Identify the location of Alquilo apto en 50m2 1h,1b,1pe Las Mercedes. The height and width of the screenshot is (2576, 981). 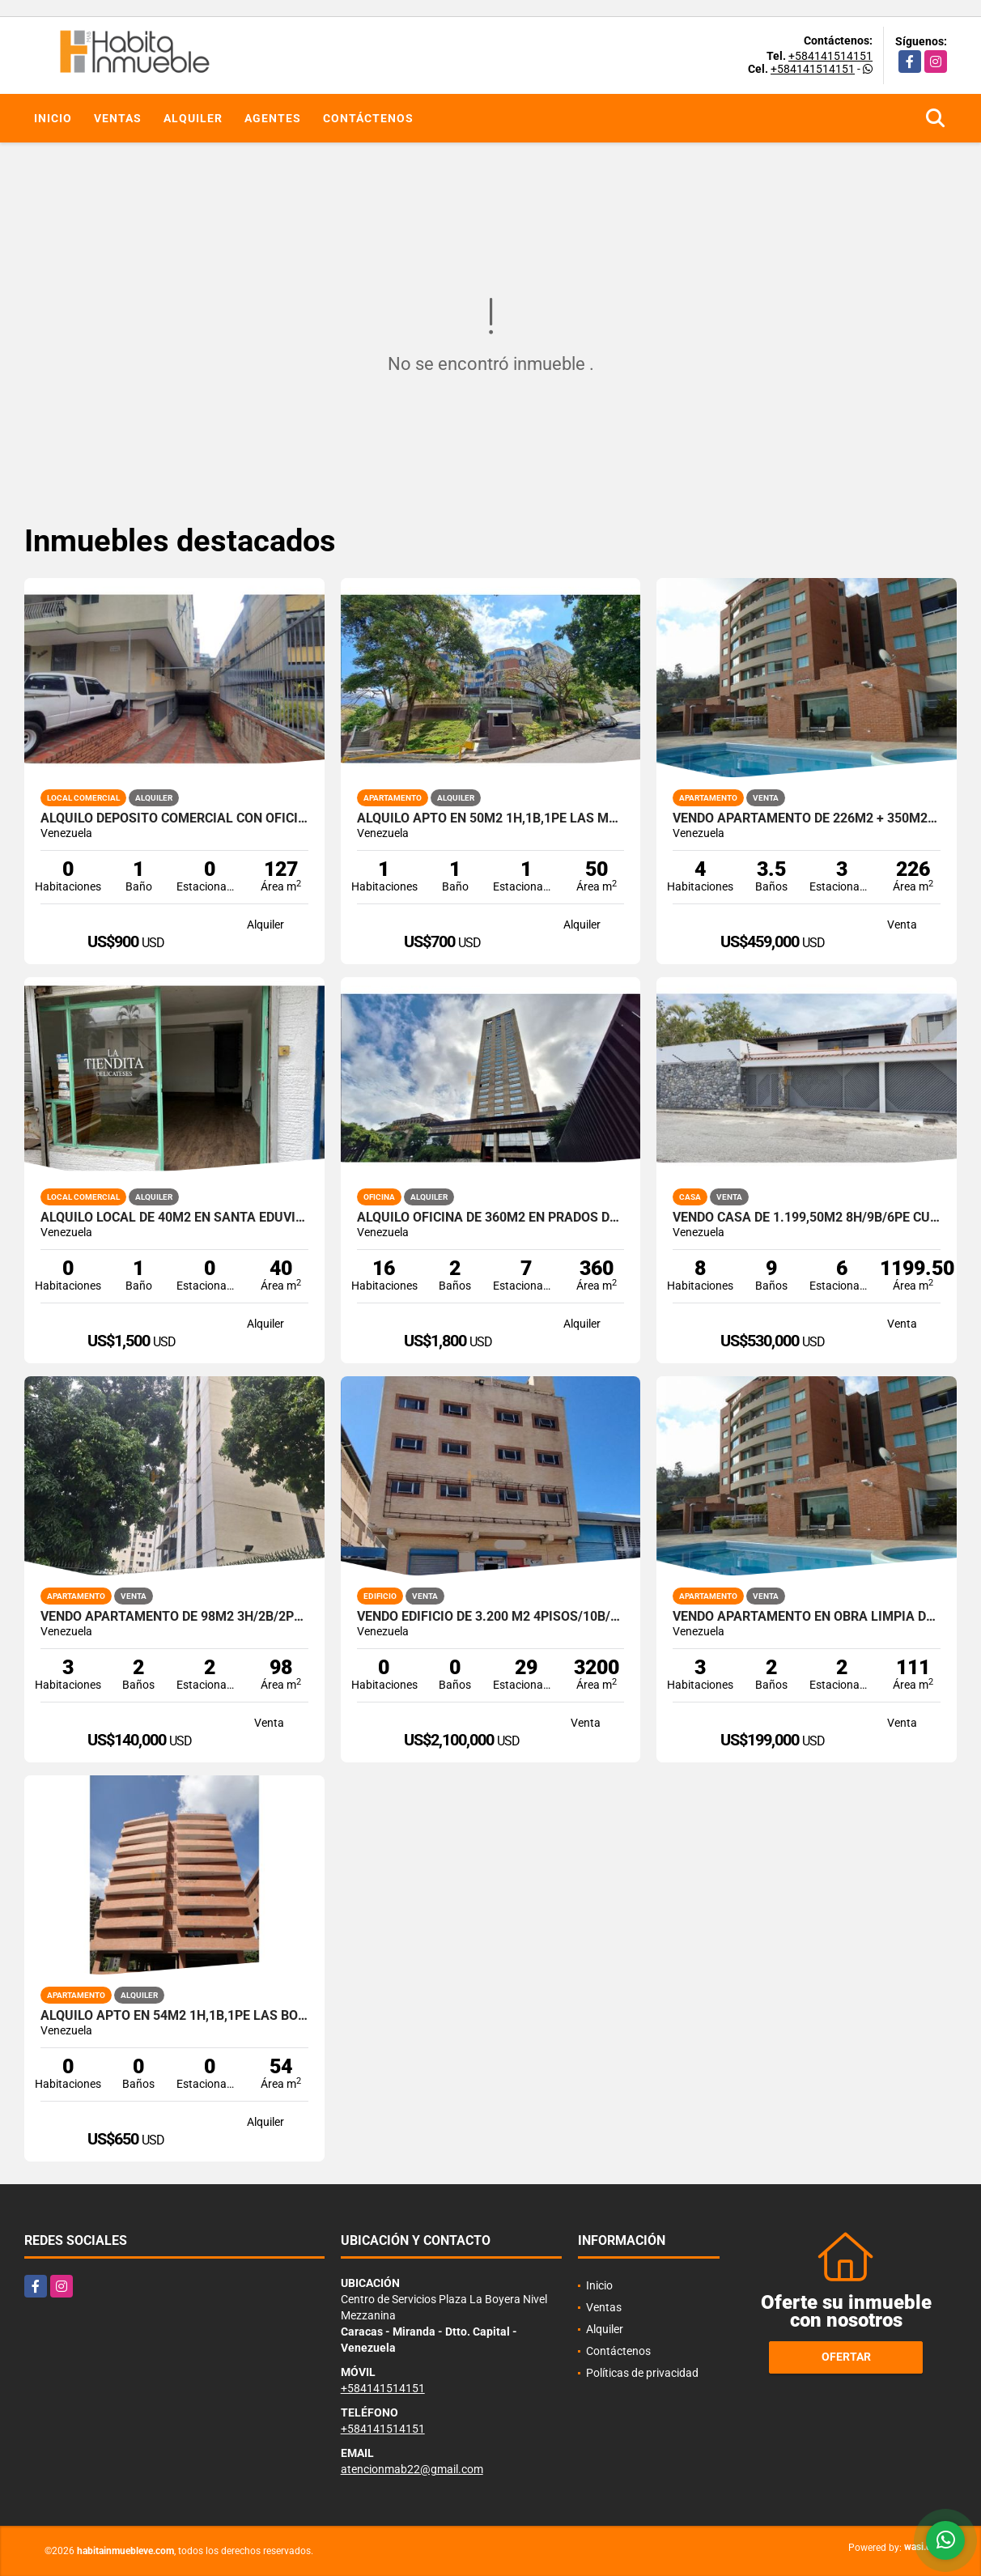
(491, 818).